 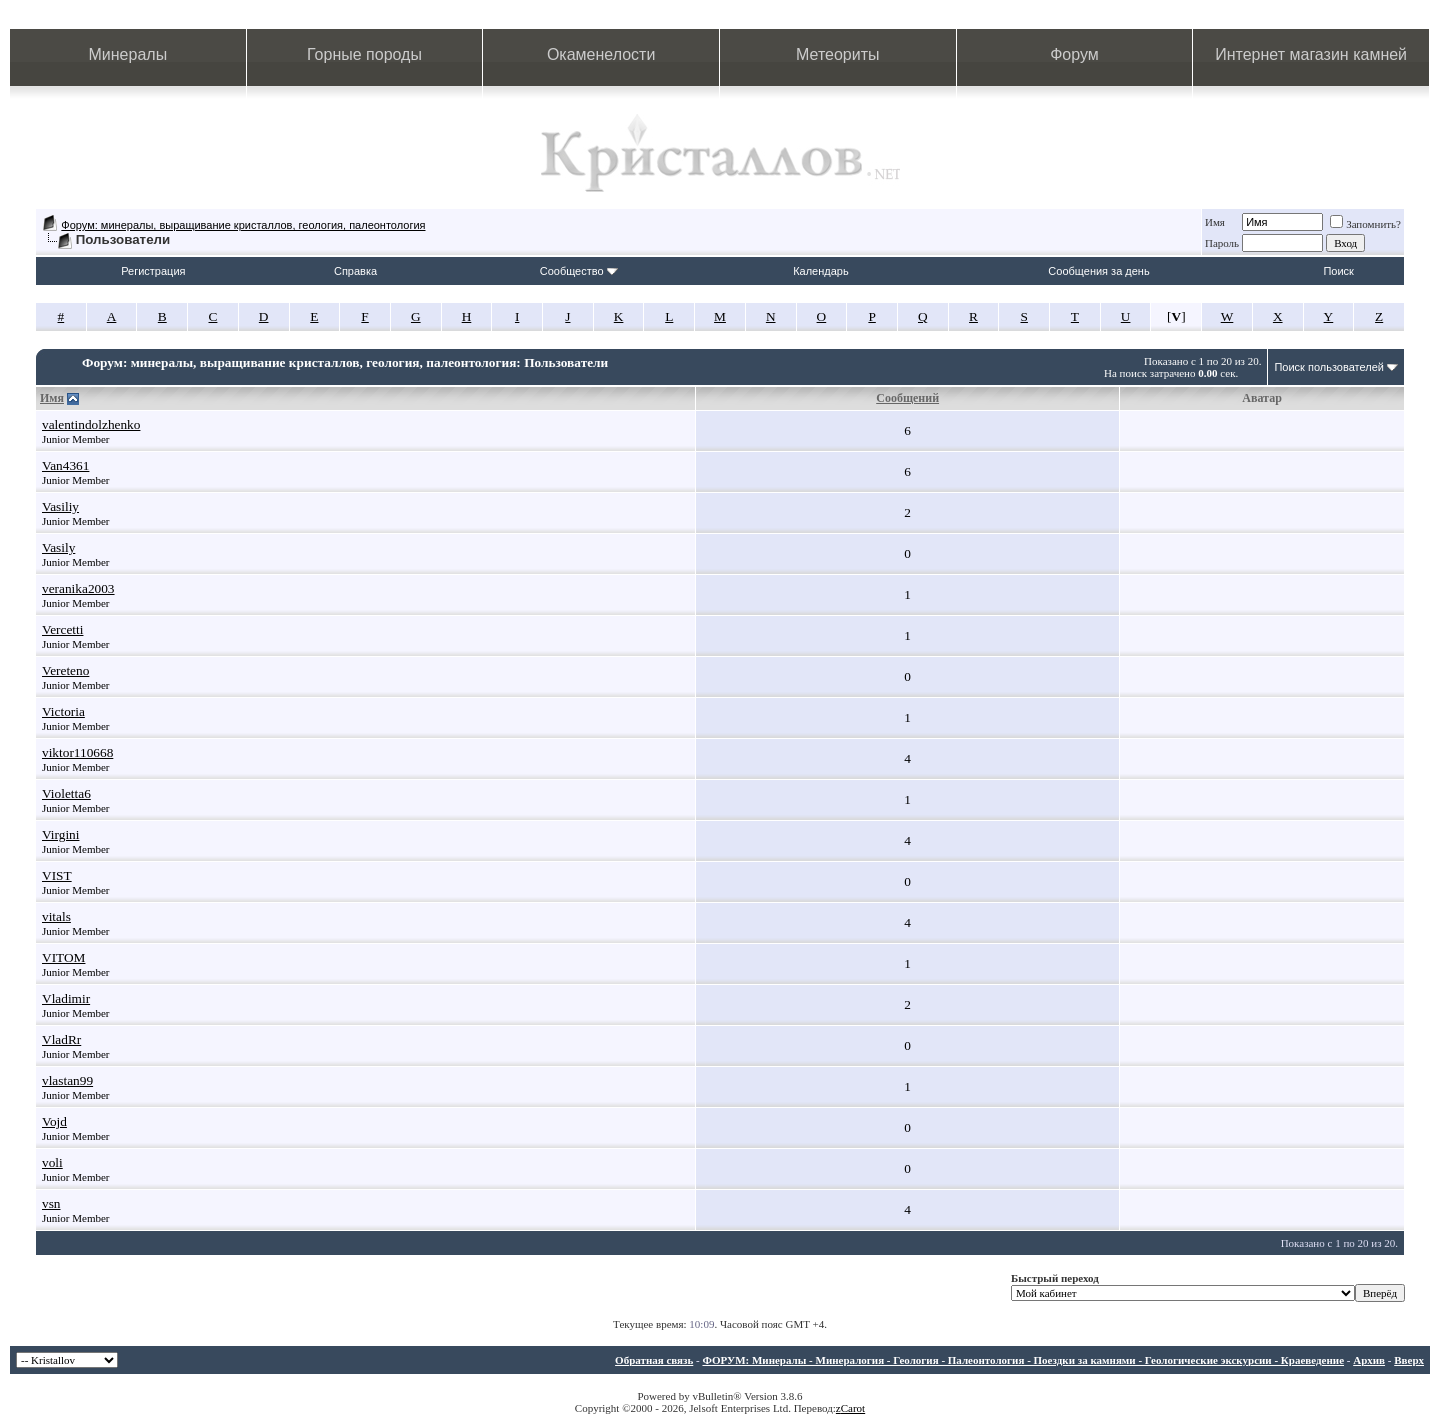 What do you see at coordinates (66, 793) in the screenshot?
I see `Violetta6` at bounding box center [66, 793].